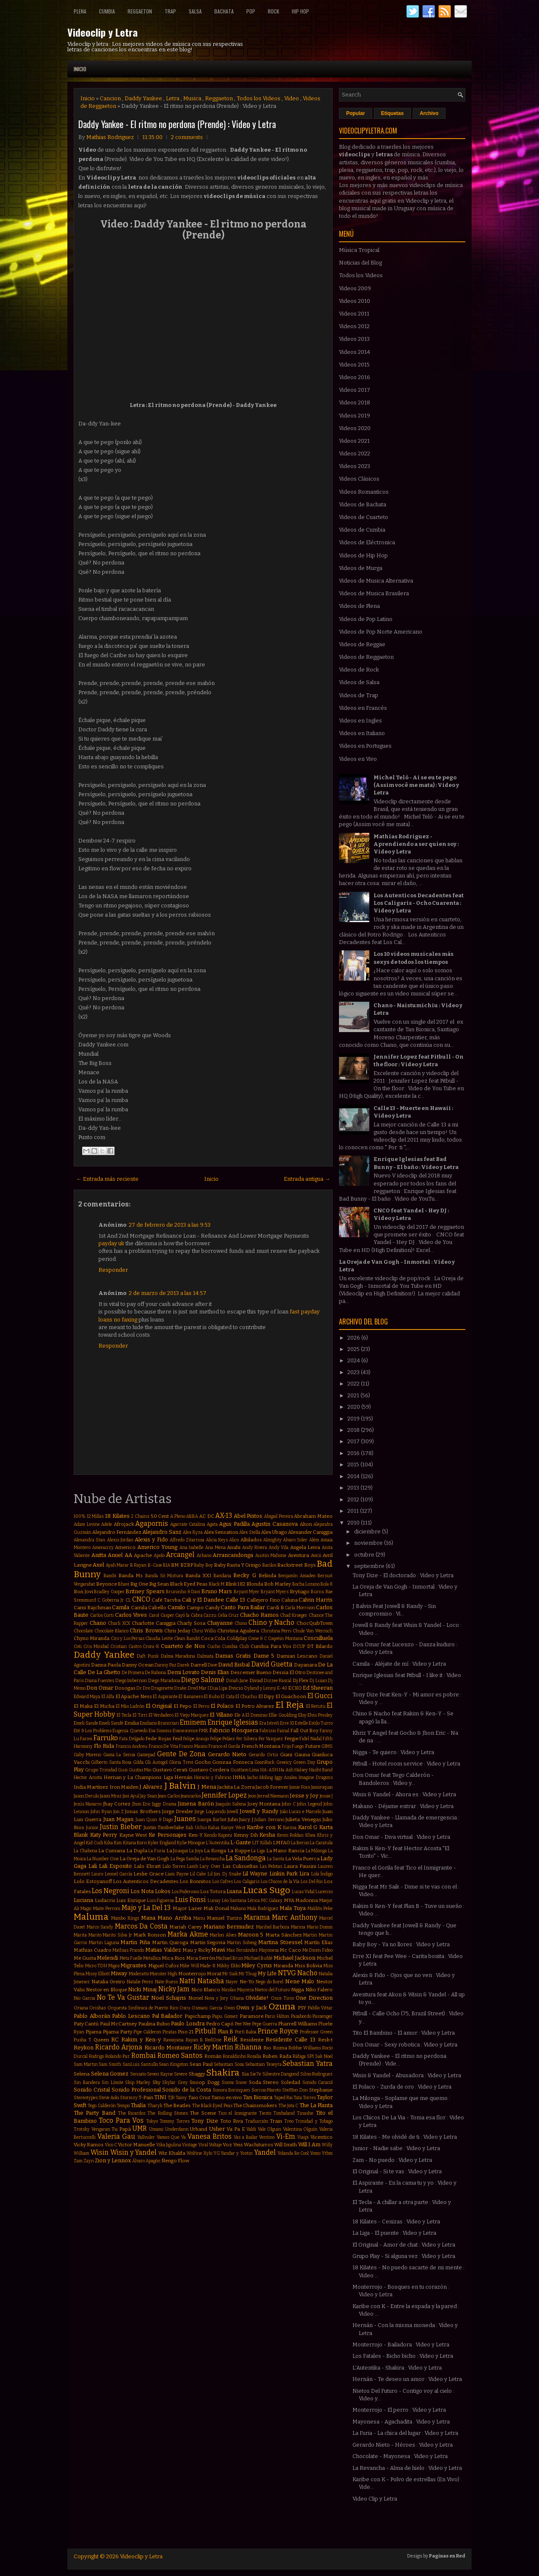 This screenshot has height=2576, width=539. Describe the element at coordinates (143, 98) in the screenshot. I see `Daddy Yankee` at that location.